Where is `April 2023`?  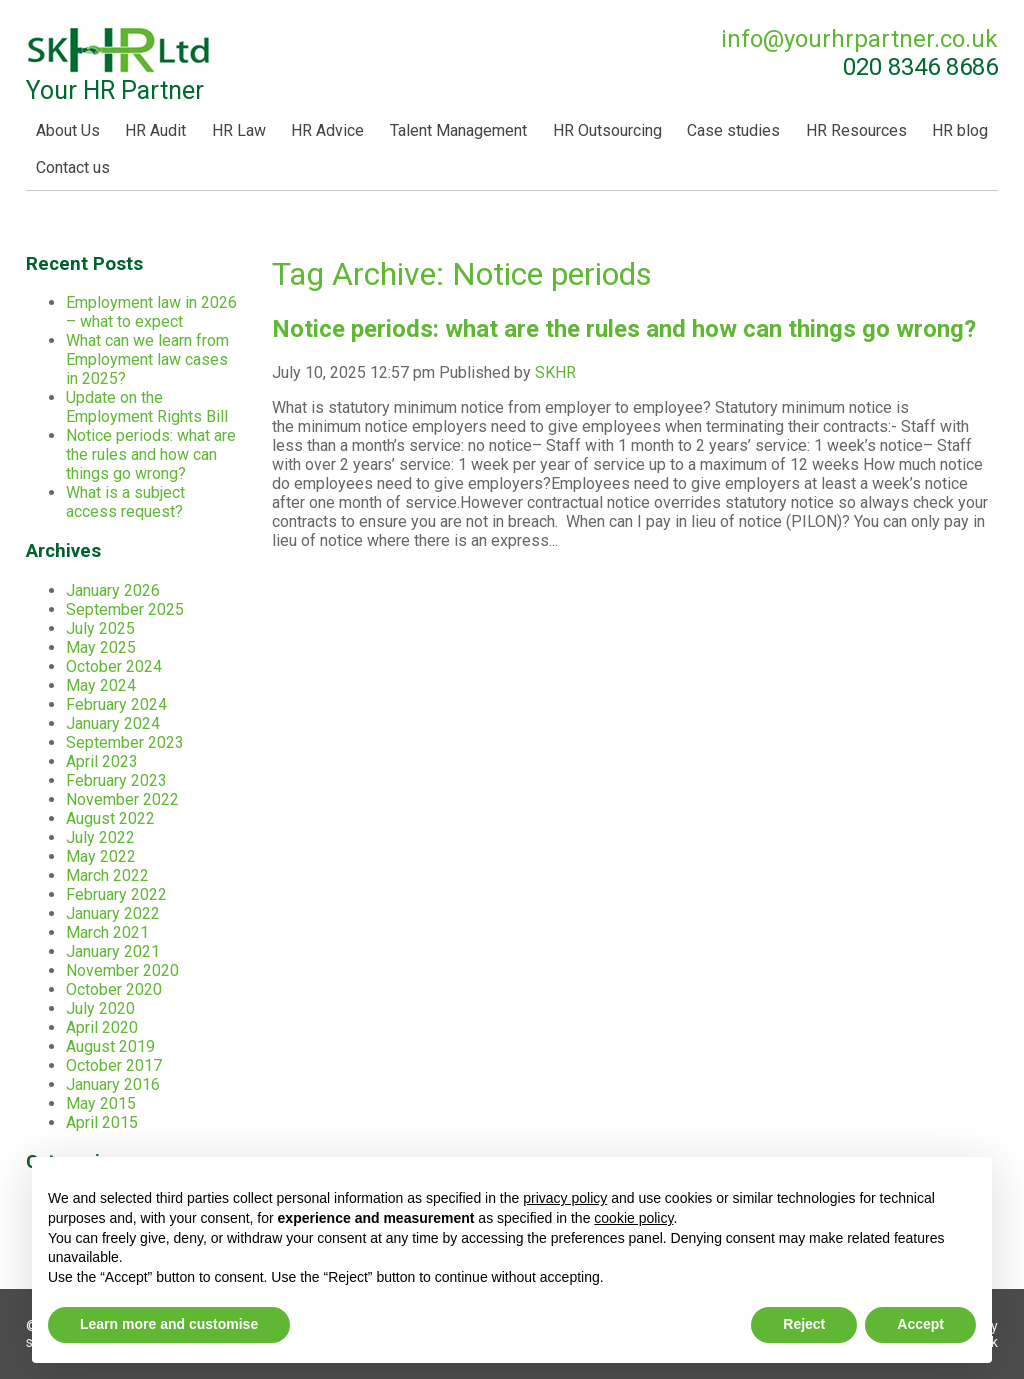
April 2023 is located at coordinates (102, 761).